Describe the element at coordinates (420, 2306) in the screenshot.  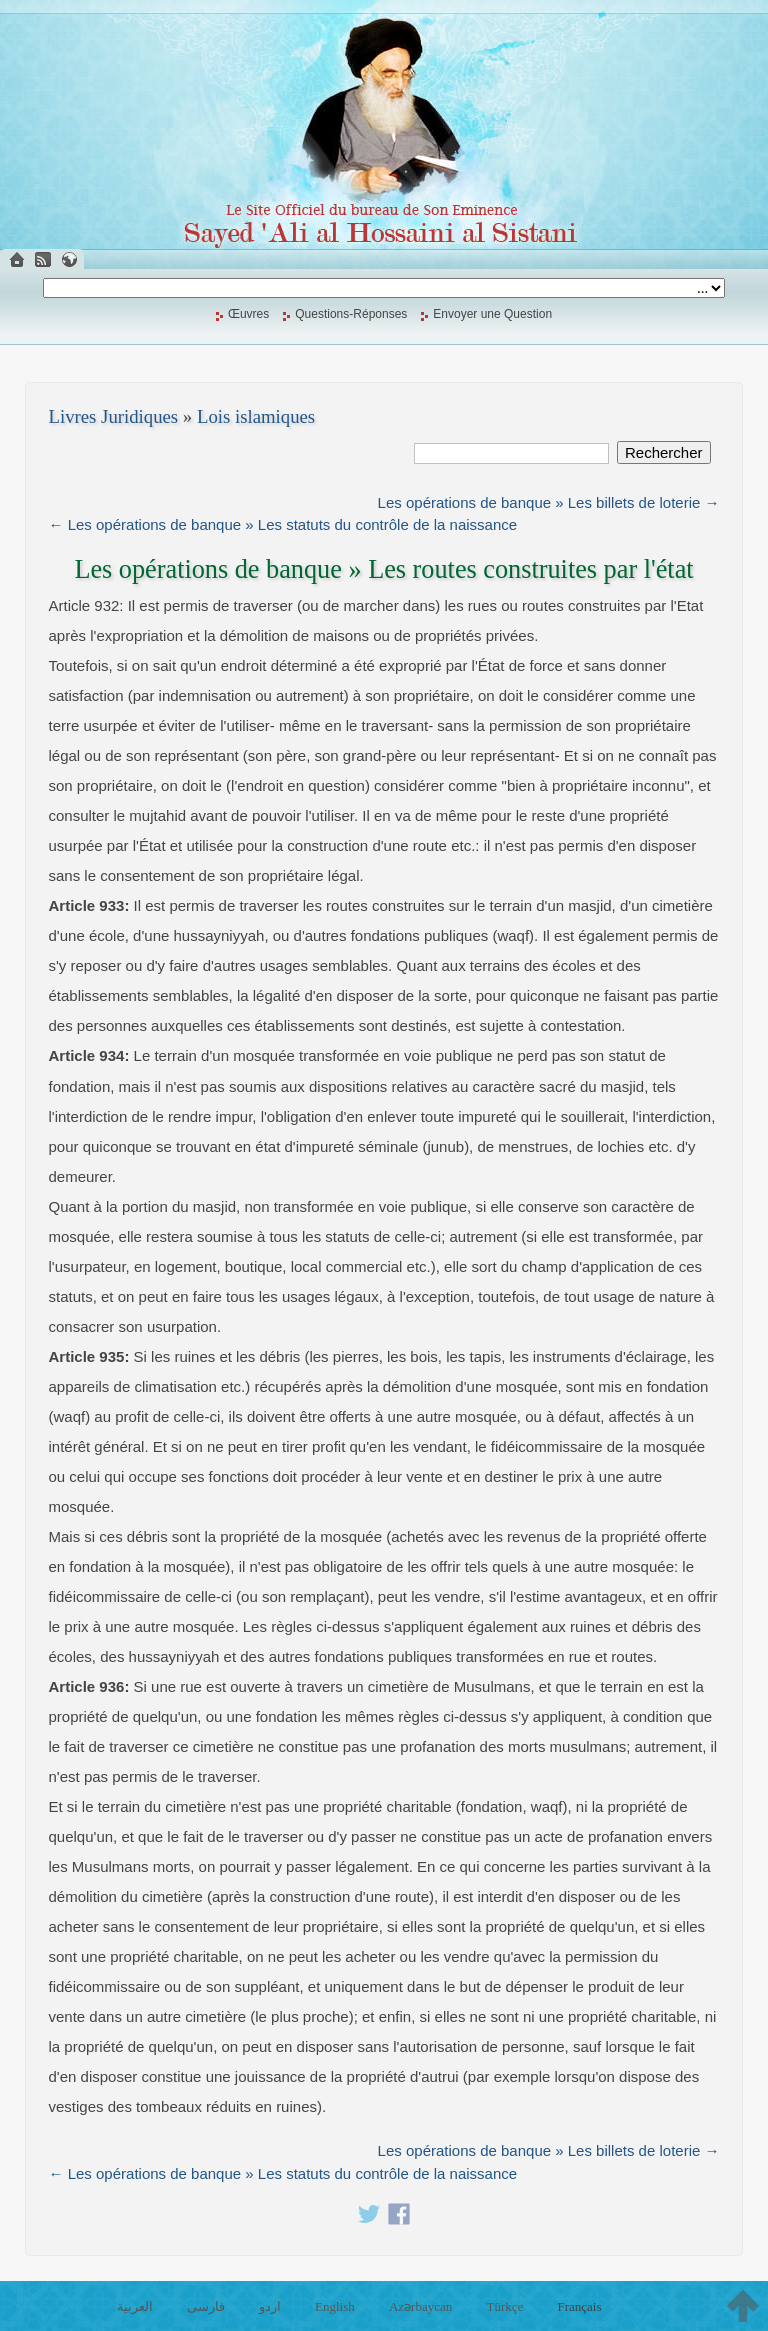
I see `Azərbaycan` at that location.